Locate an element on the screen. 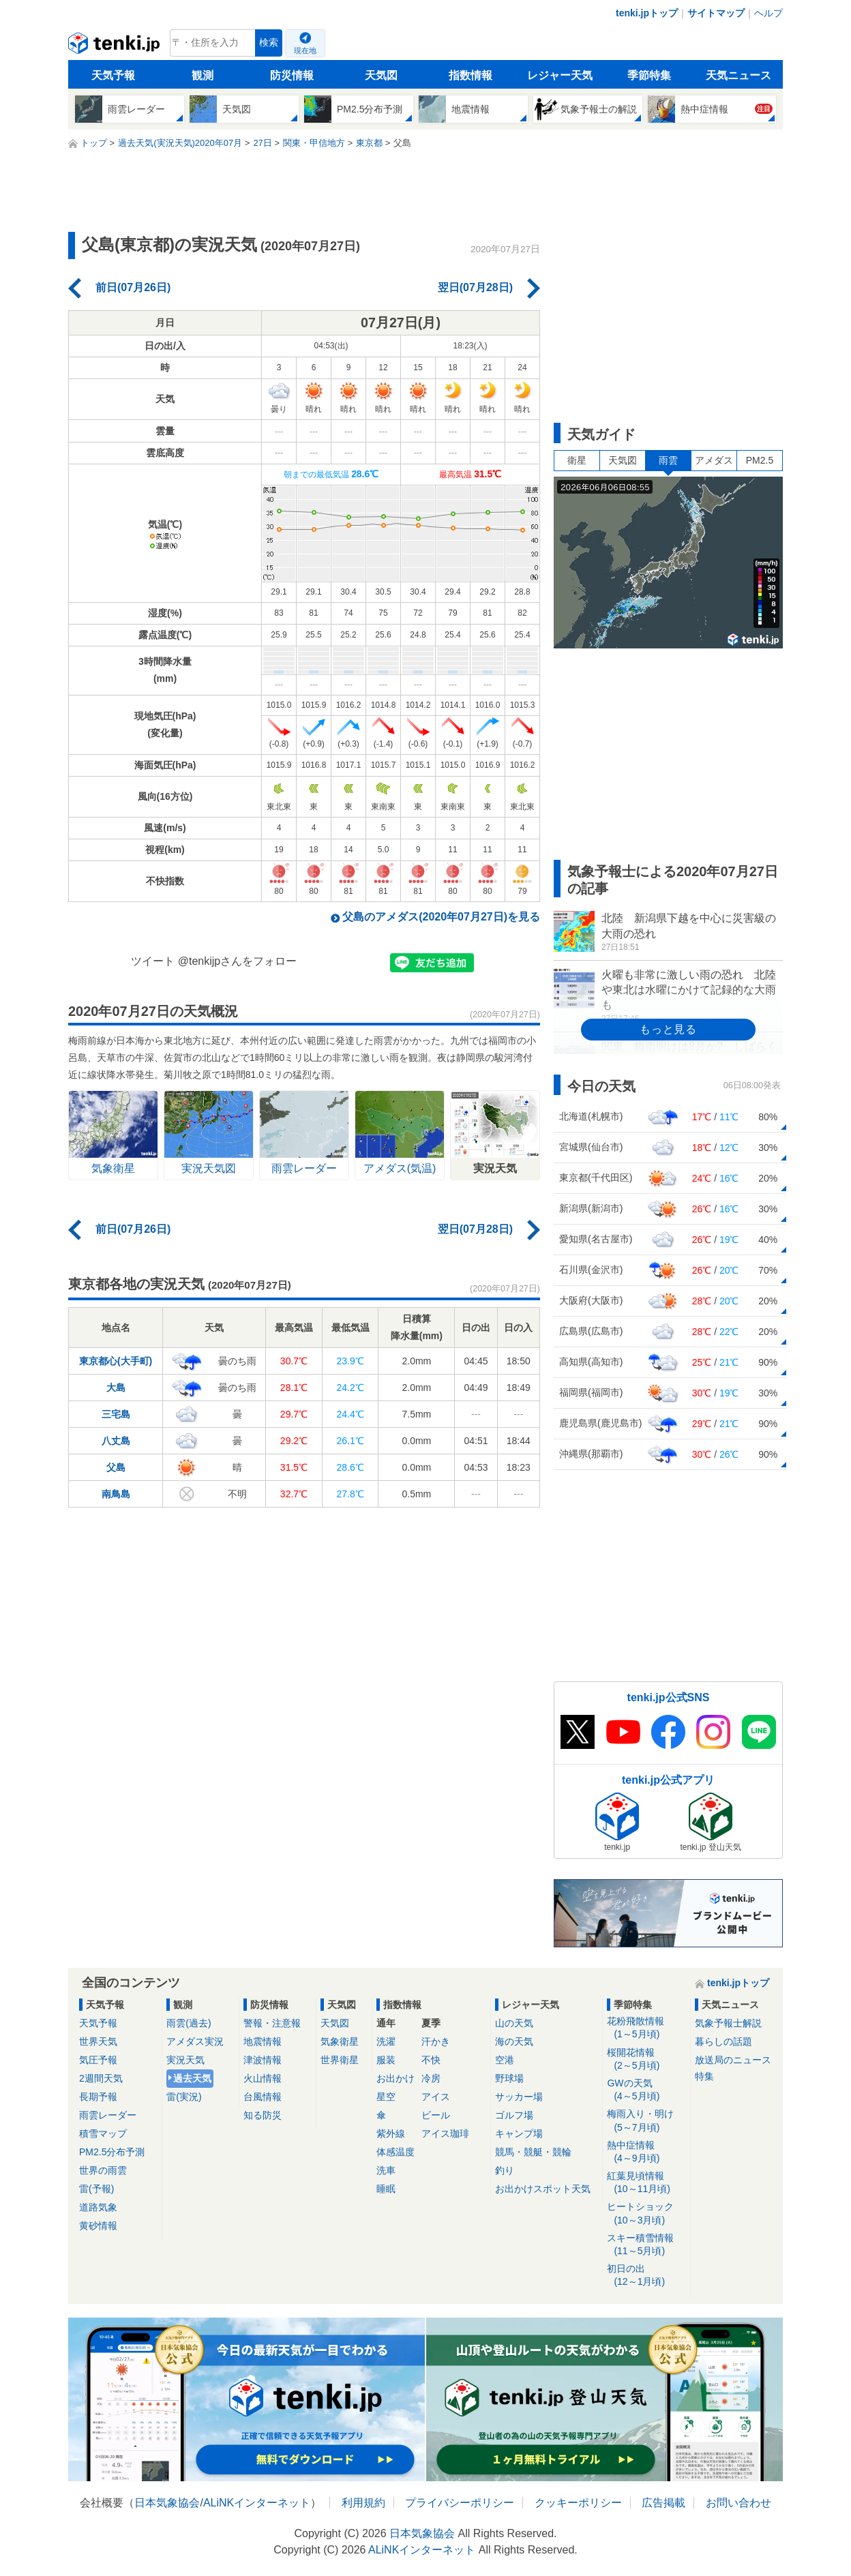 Image resolution: width=851 pixels, height=2576 pixels. 睡眠 is located at coordinates (385, 2188).